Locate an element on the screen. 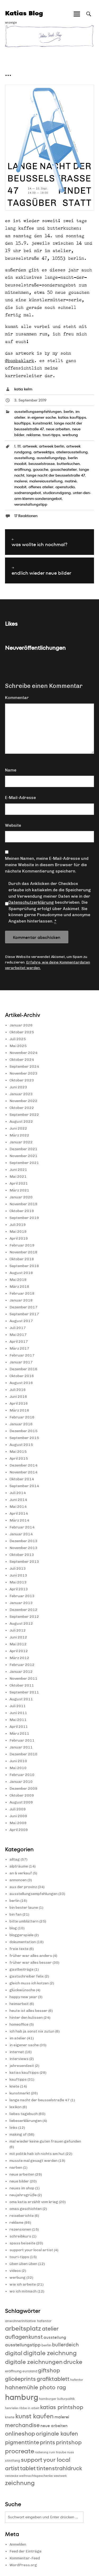  November 2022 is located at coordinates (23, 1101).